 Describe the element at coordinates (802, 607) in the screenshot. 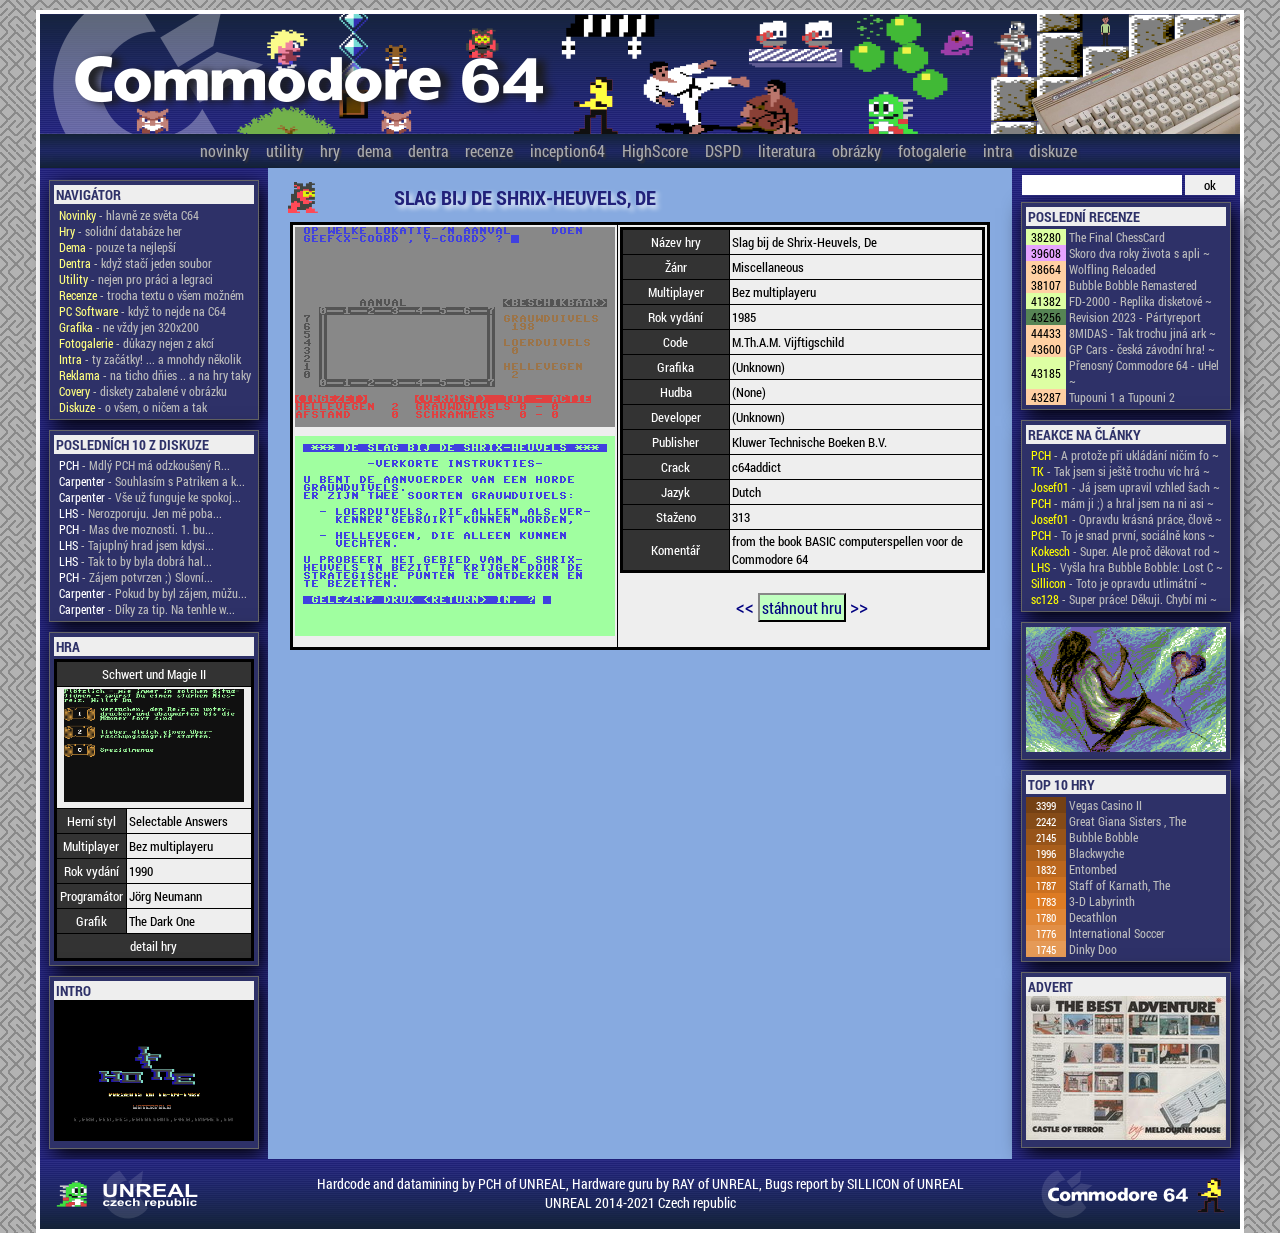

I see `stáhnout hru` at that location.